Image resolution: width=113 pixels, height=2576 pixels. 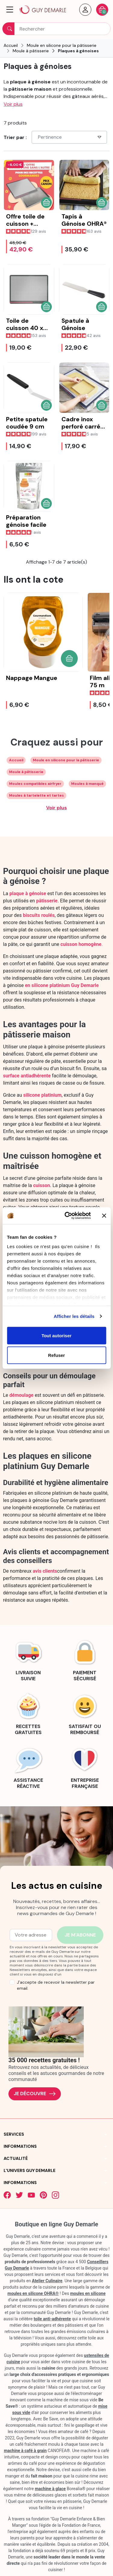 I want to click on [button], so click(x=10, y=10).